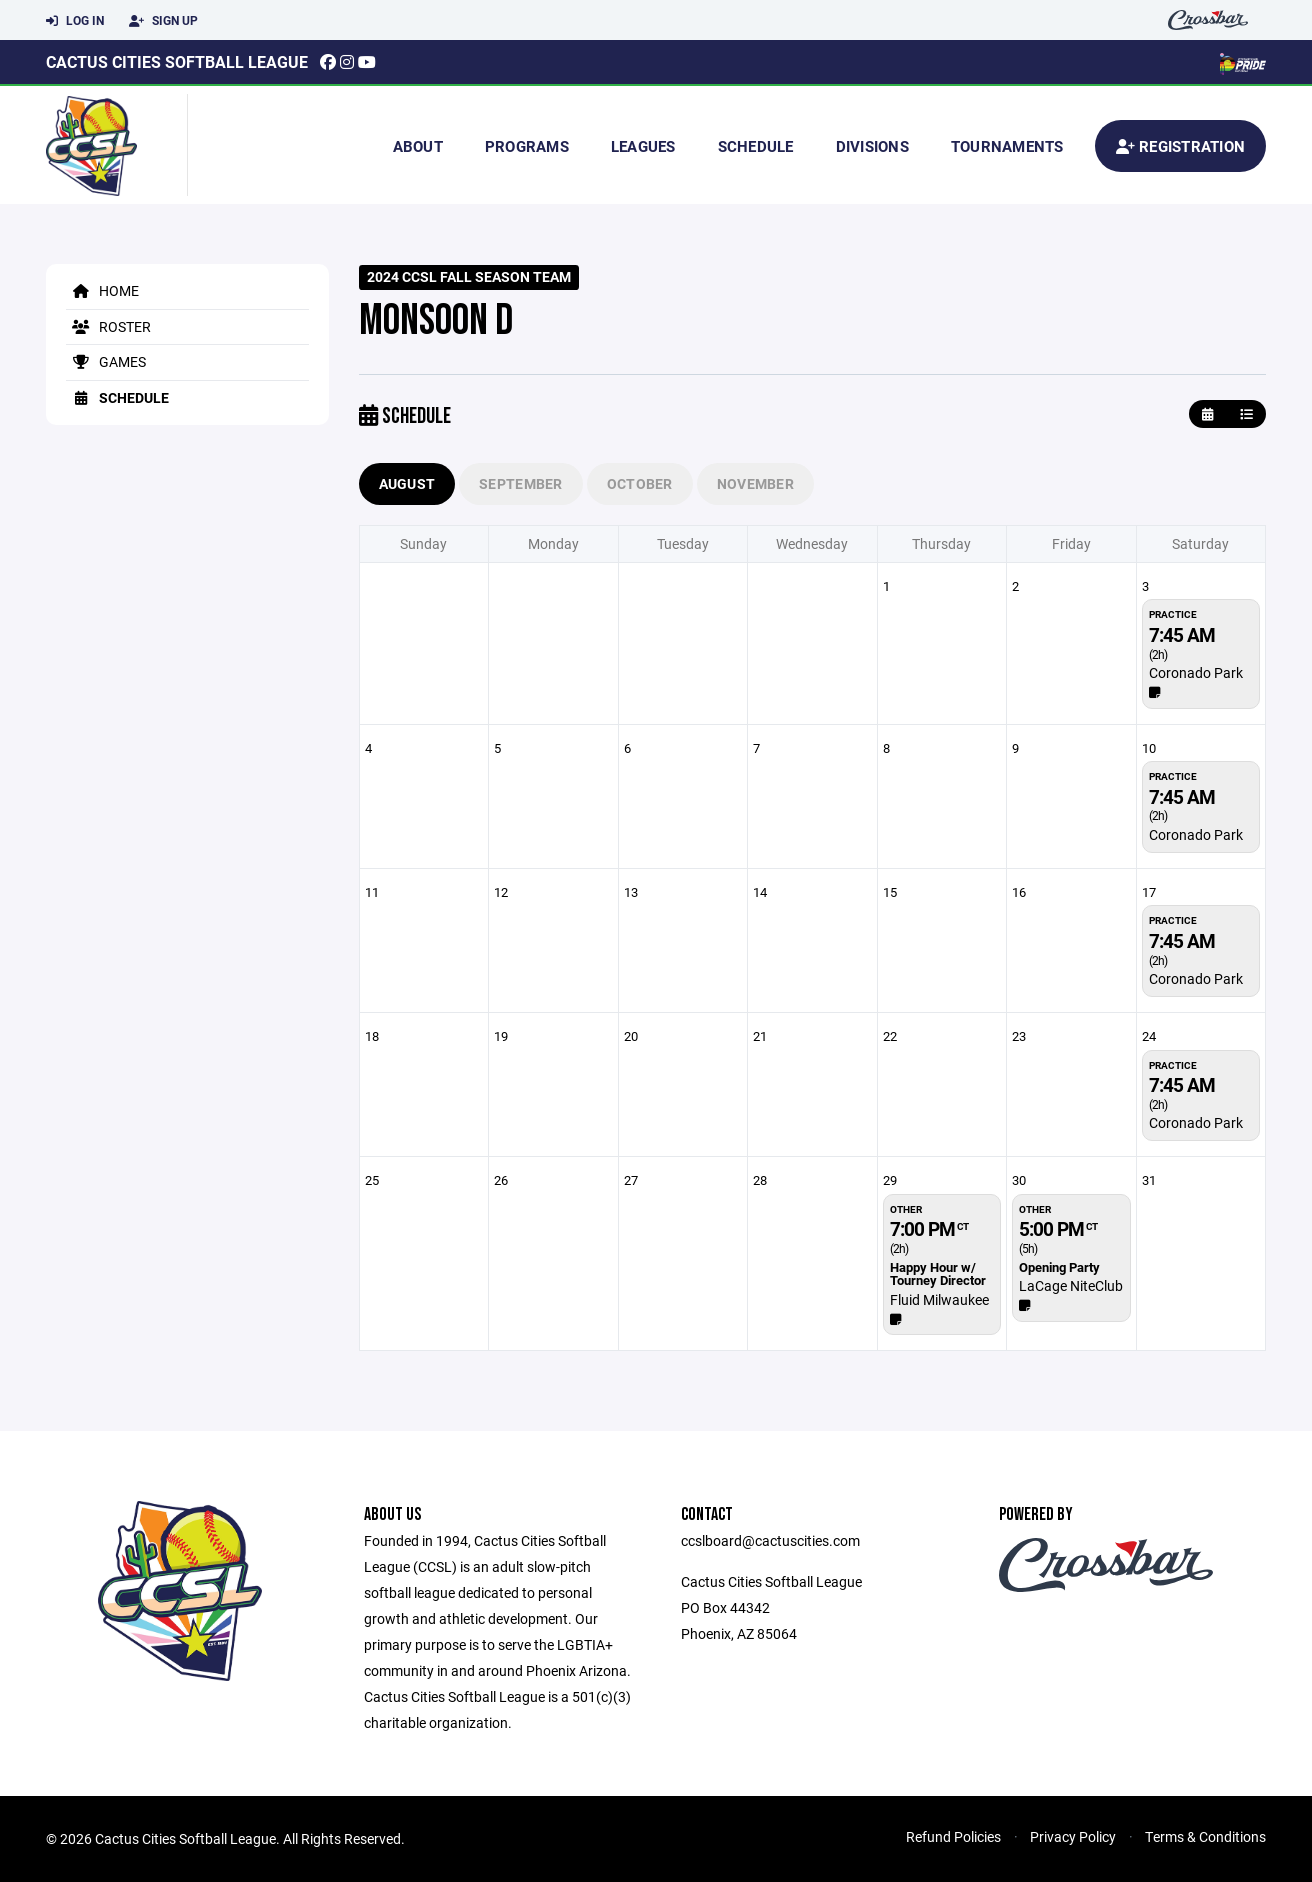 This screenshot has width=1312, height=1882. Describe the element at coordinates (407, 483) in the screenshot. I see `August` at that location.